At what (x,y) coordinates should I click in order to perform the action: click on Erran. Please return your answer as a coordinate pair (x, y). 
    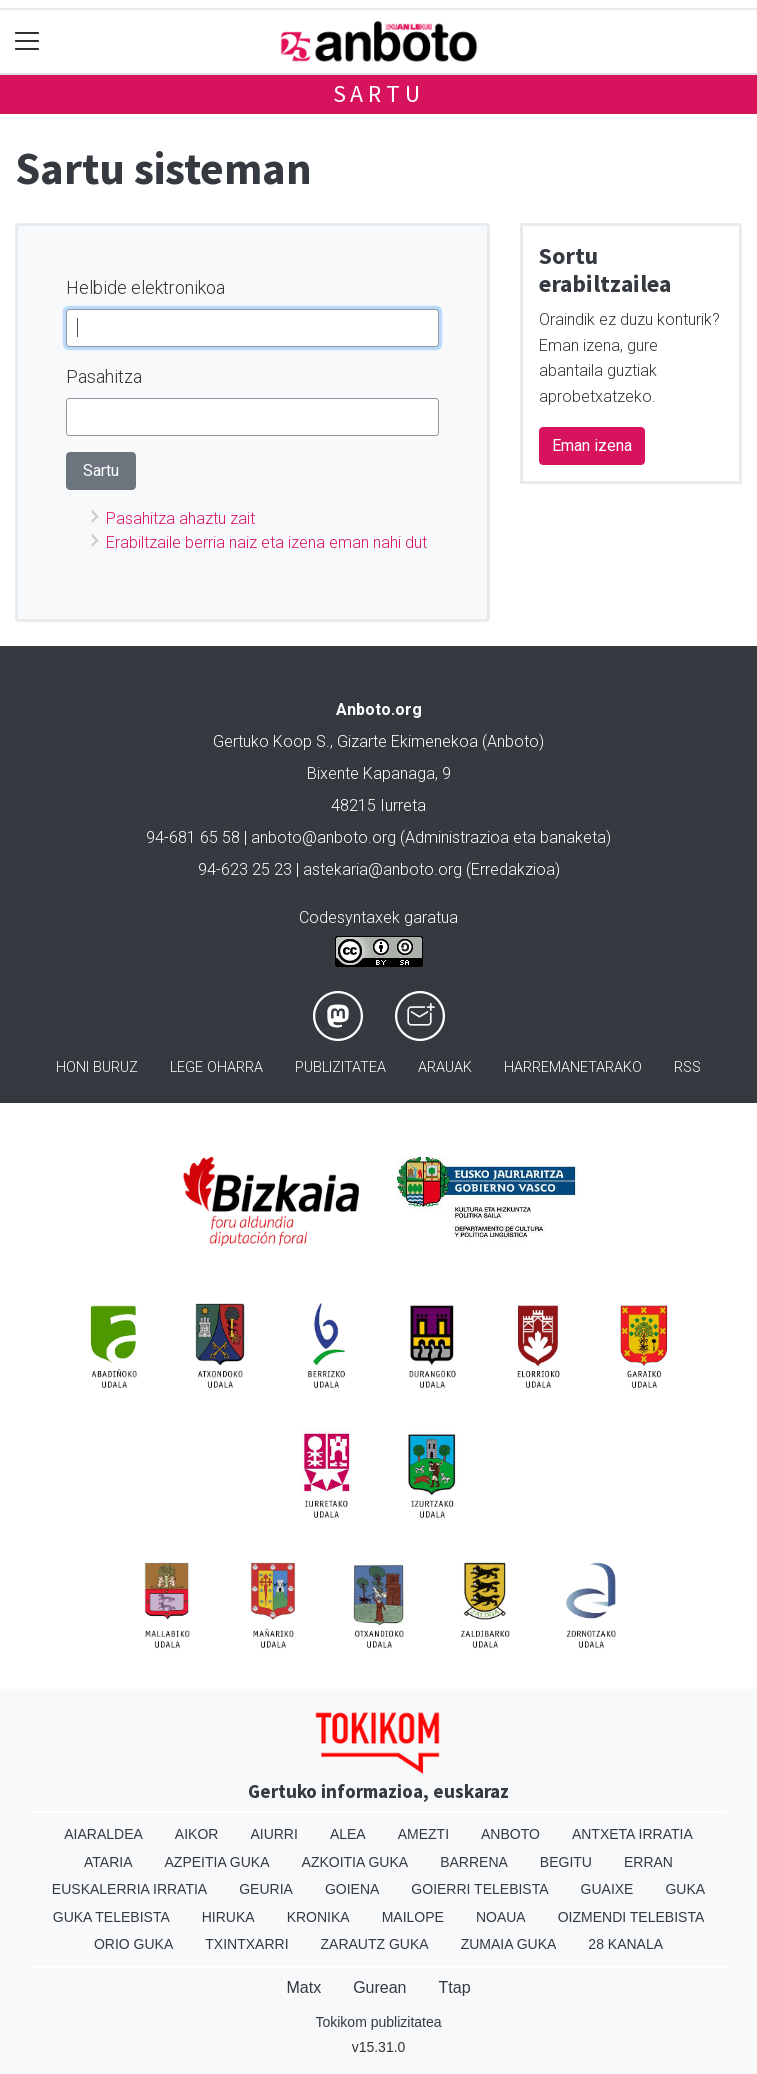
    Looking at the image, I should click on (648, 1862).